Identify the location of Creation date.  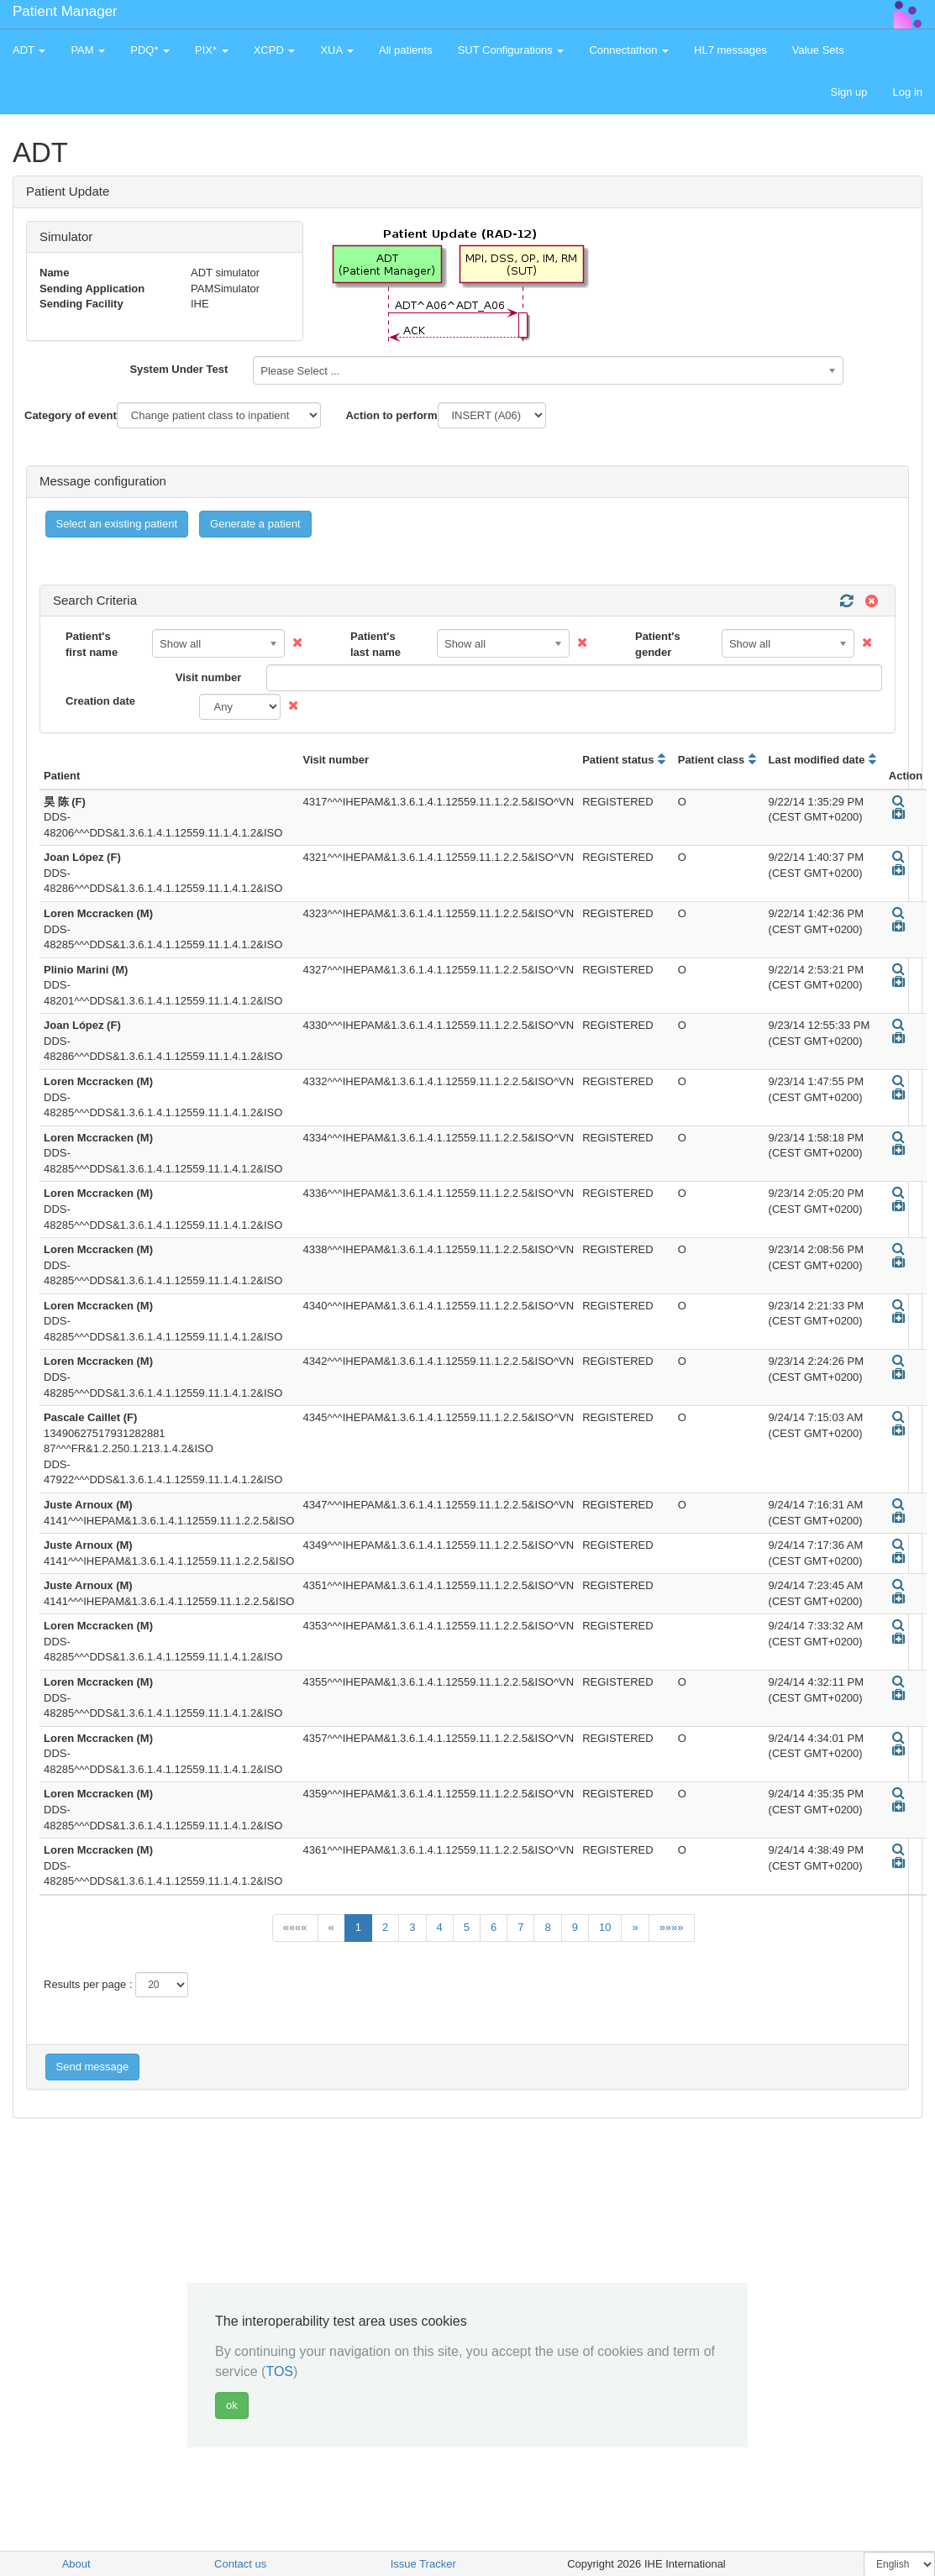
(100, 701).